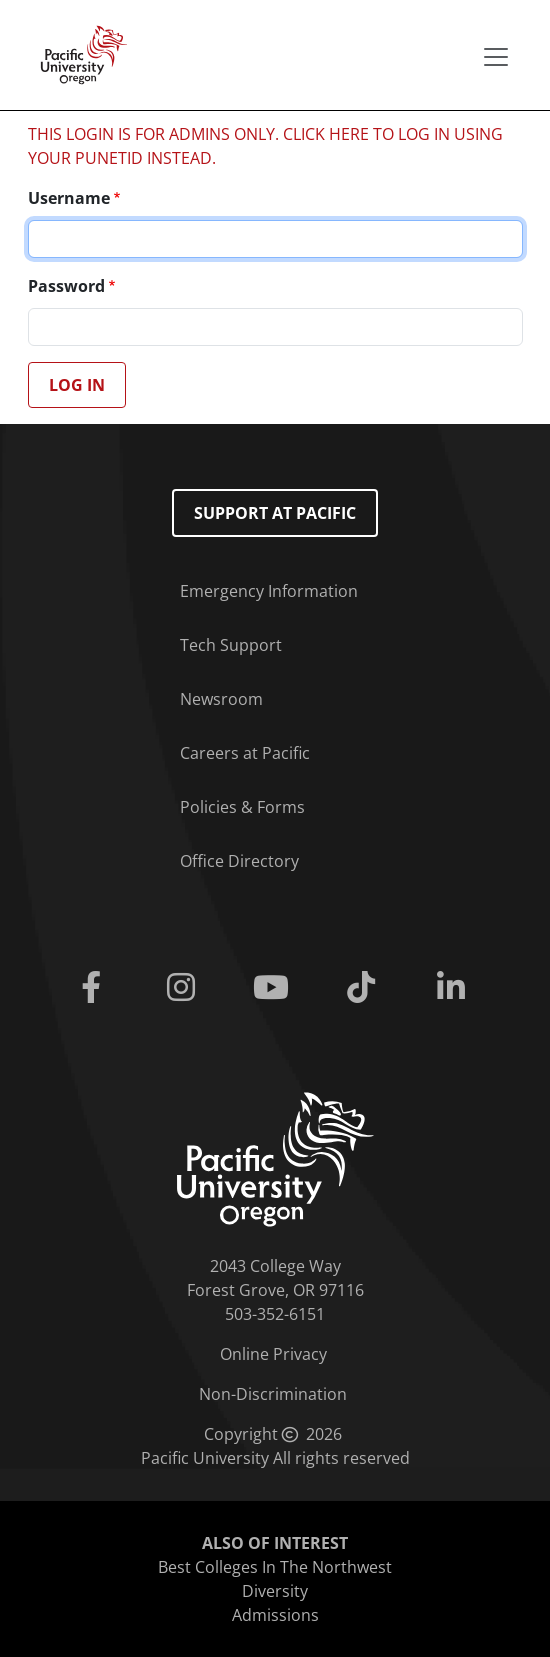 This screenshot has height=1657, width=550. What do you see at coordinates (273, 1354) in the screenshot?
I see `Online Privacy` at bounding box center [273, 1354].